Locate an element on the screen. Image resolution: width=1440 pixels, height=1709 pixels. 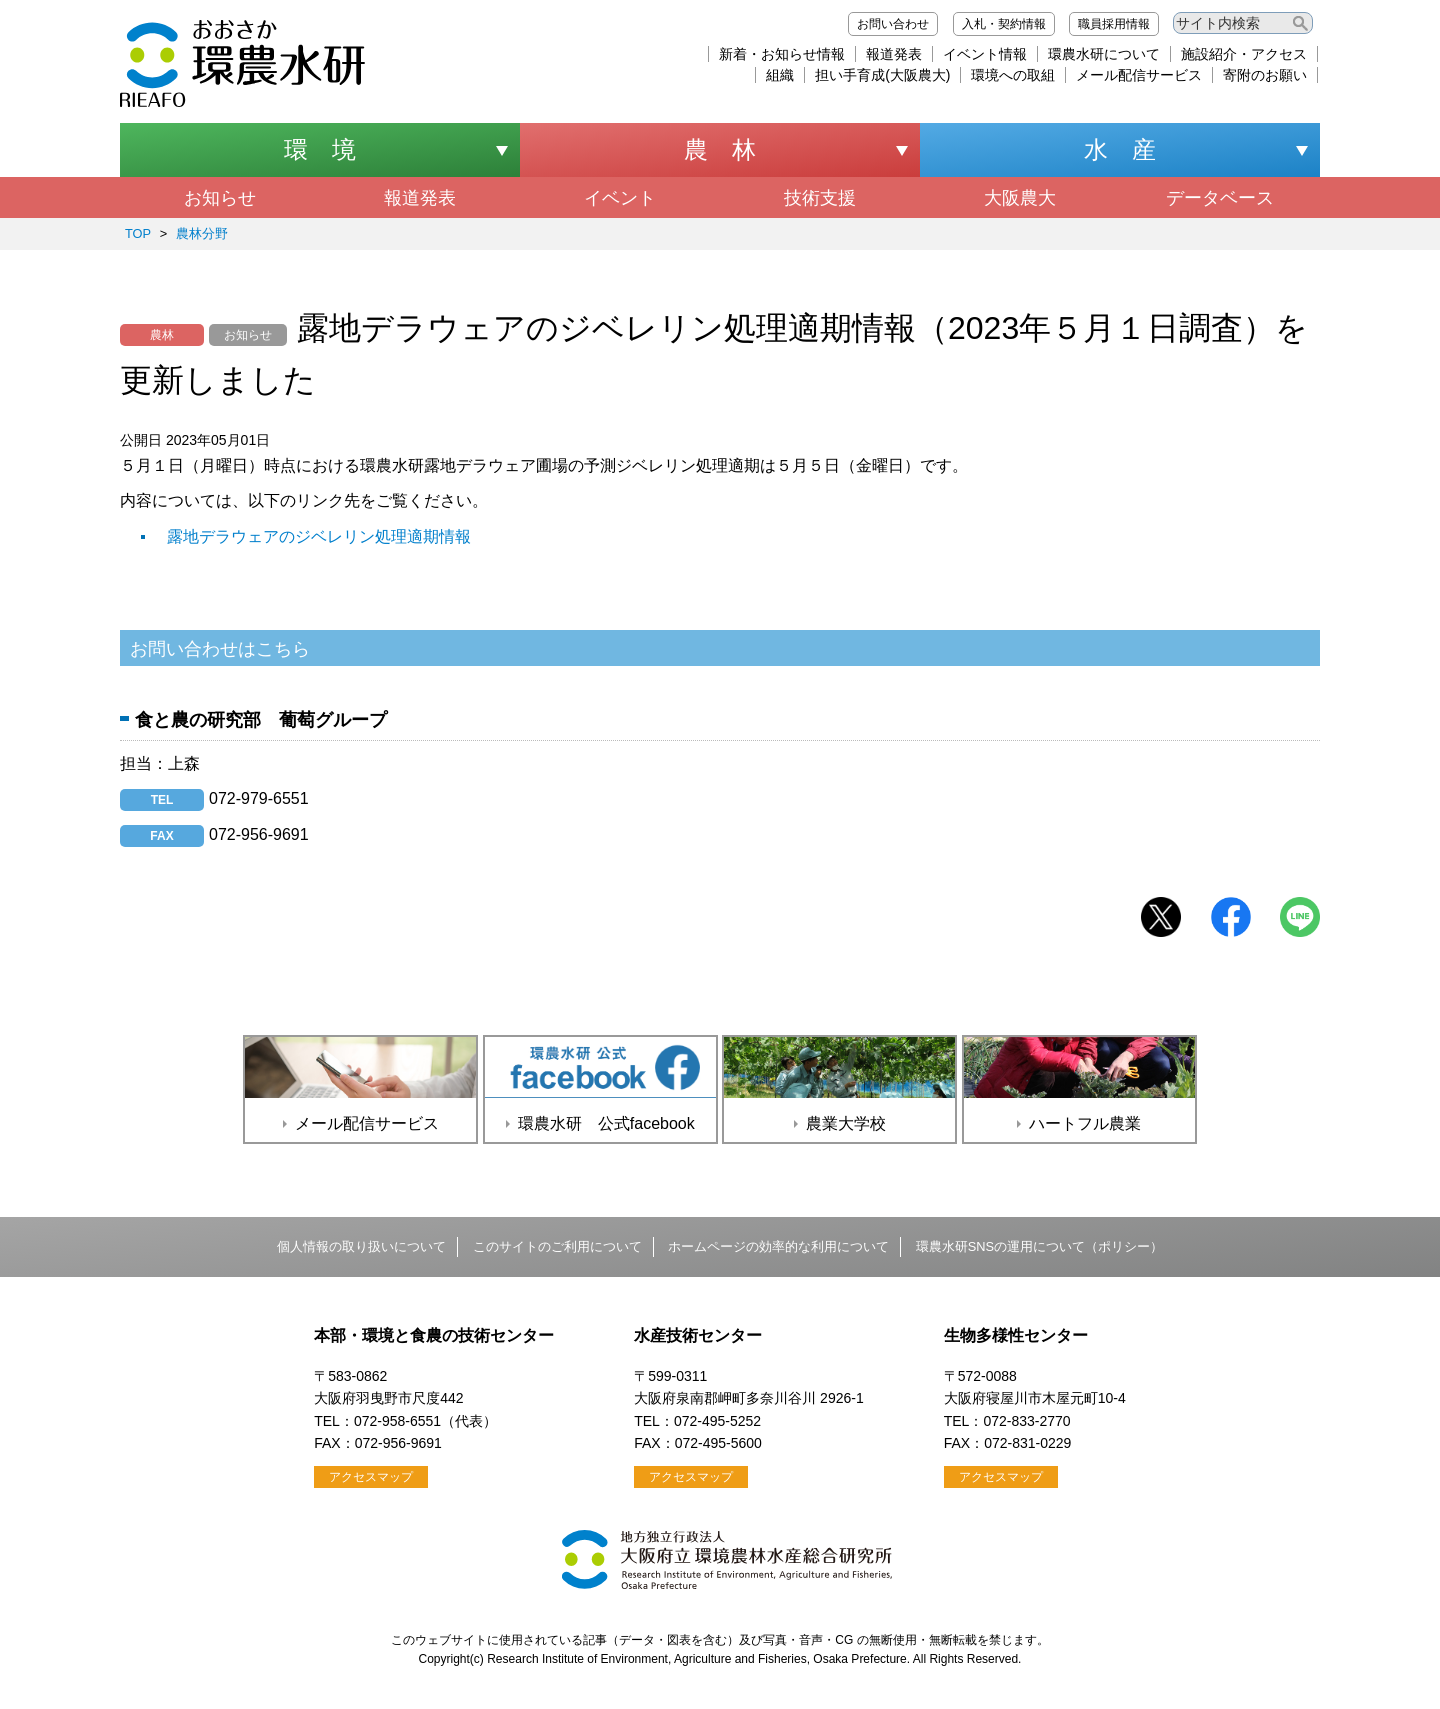
職員採用情報 is located at coordinates (1114, 24).